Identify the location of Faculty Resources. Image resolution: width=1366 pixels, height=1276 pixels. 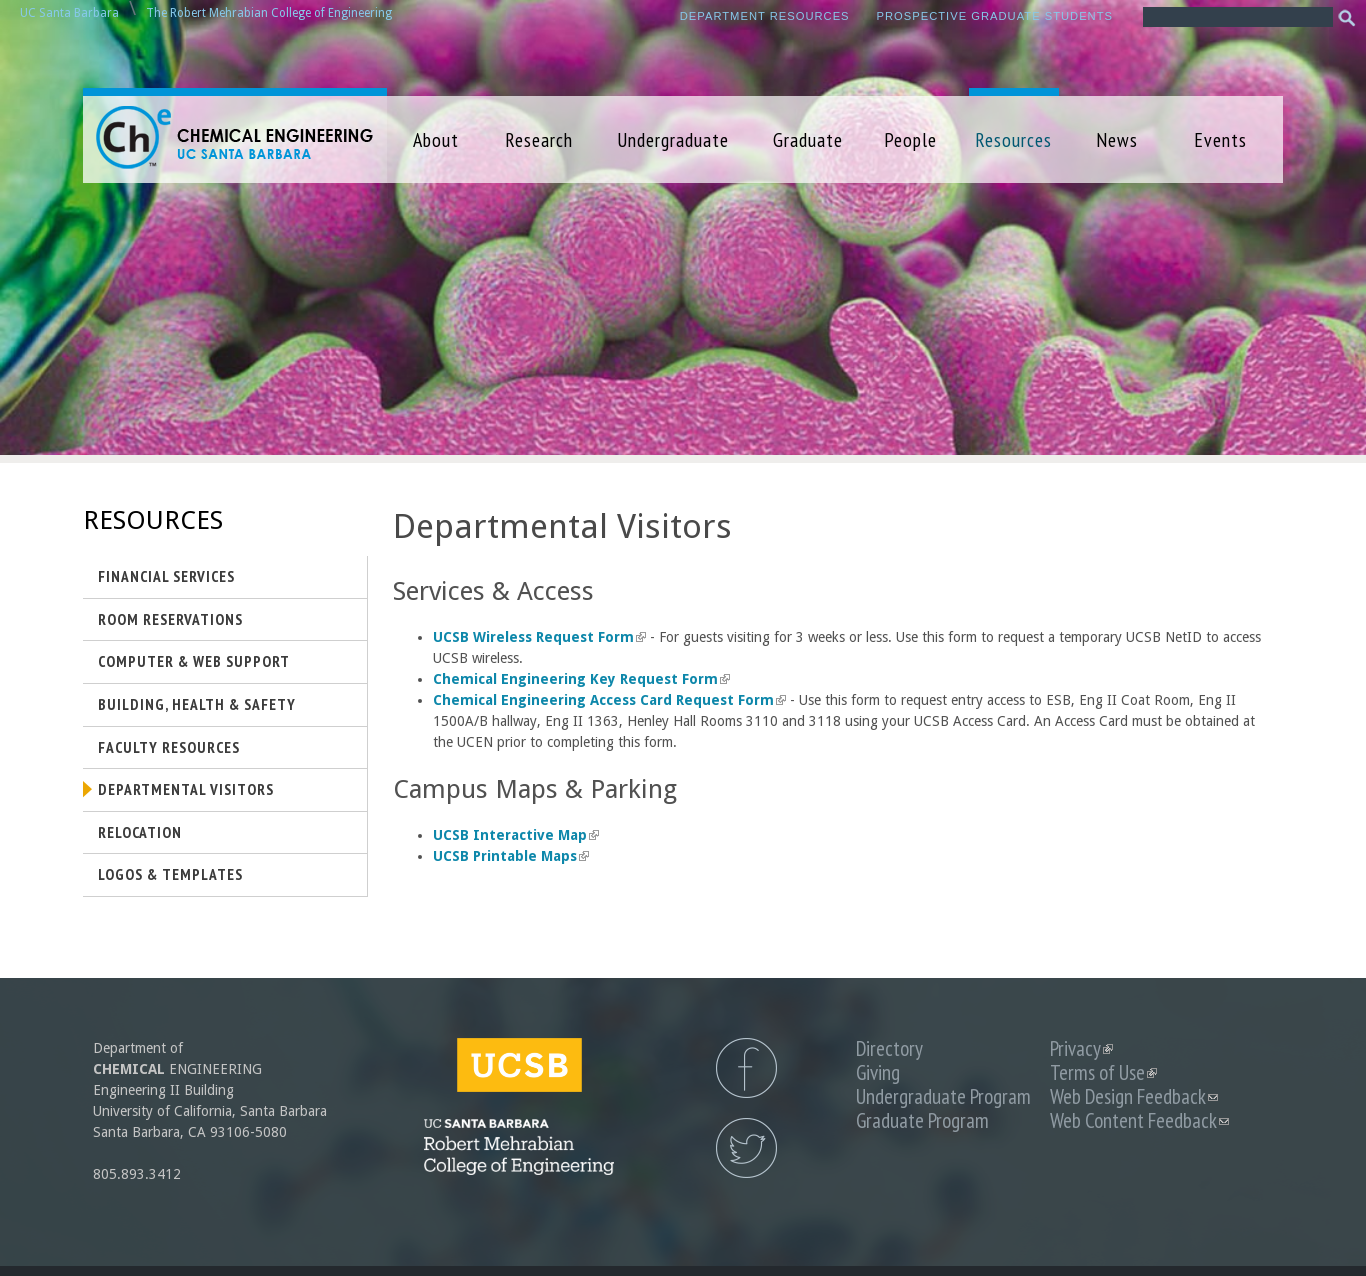
(169, 747).